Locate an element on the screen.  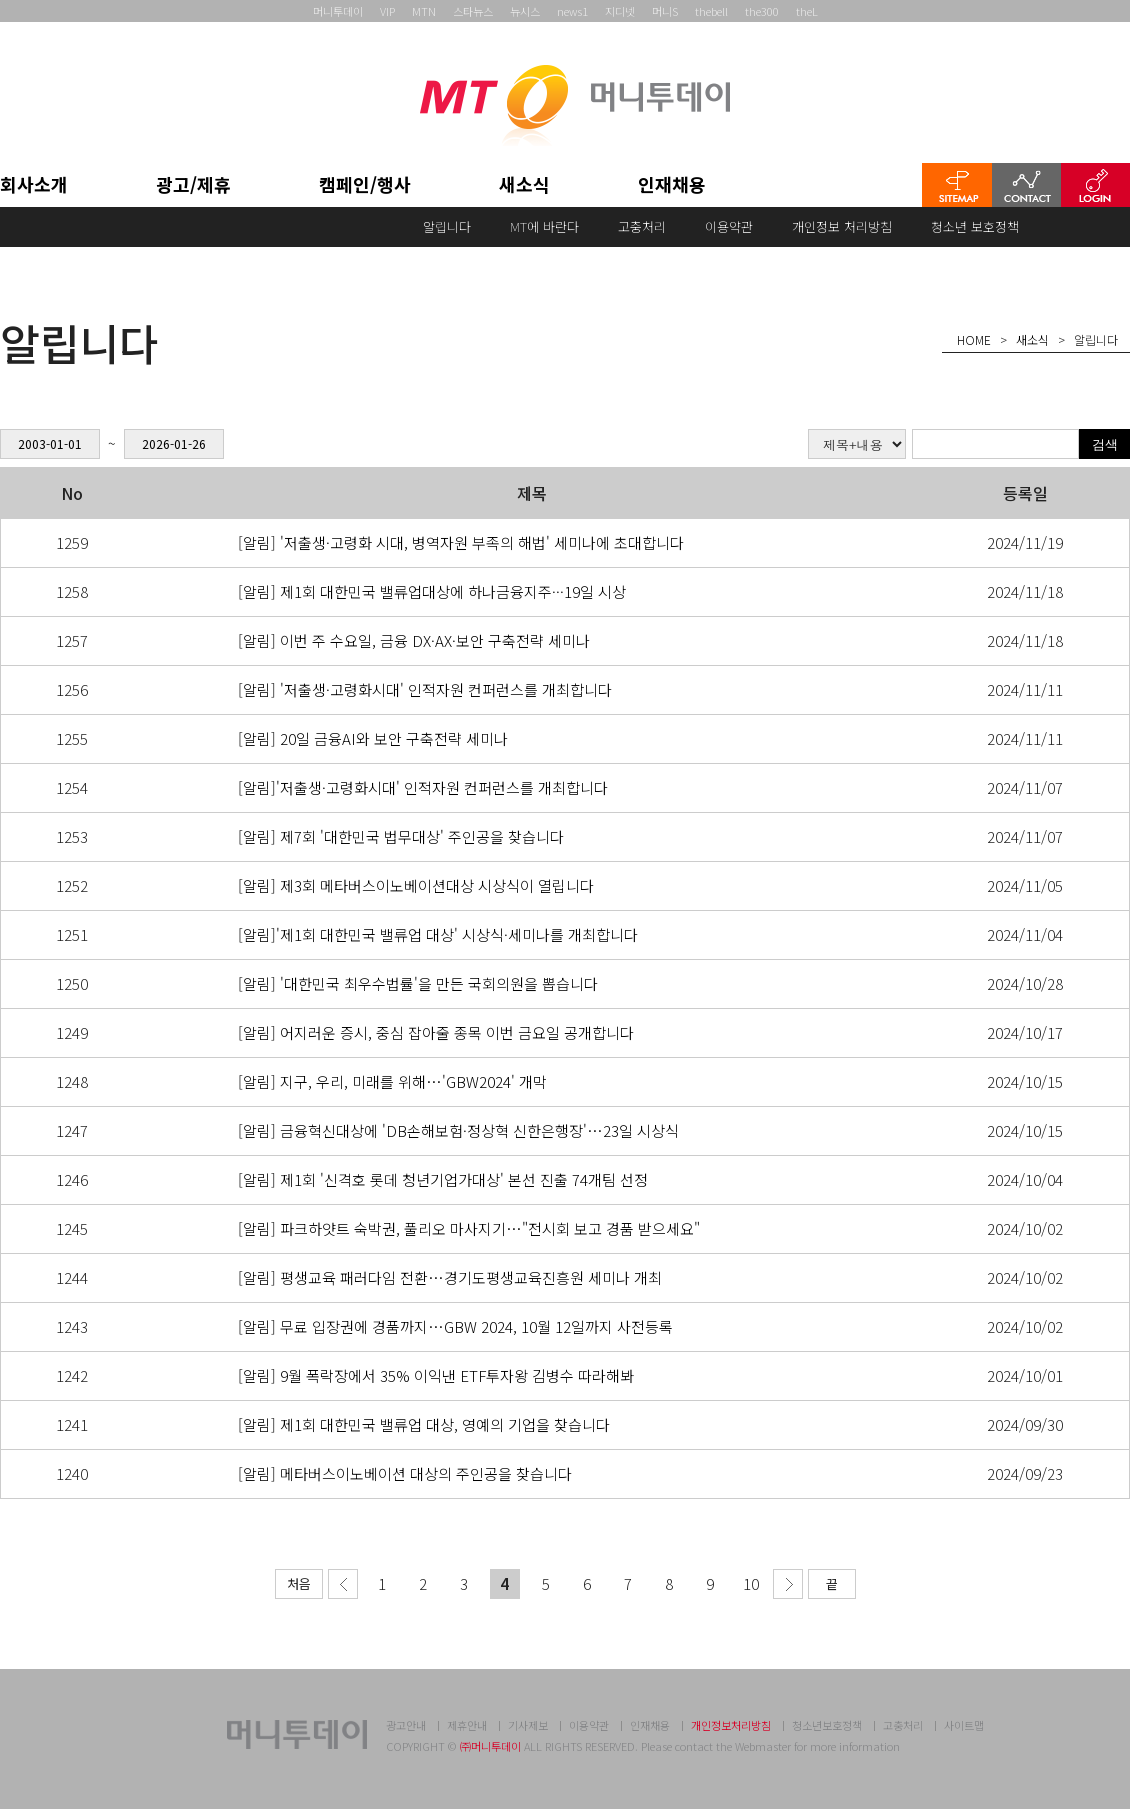
[알림] 파크하얏트 숙박권, 풀리오 마사지기…"전시회 보고 경품 받으세요" is located at coordinates (469, 1228).